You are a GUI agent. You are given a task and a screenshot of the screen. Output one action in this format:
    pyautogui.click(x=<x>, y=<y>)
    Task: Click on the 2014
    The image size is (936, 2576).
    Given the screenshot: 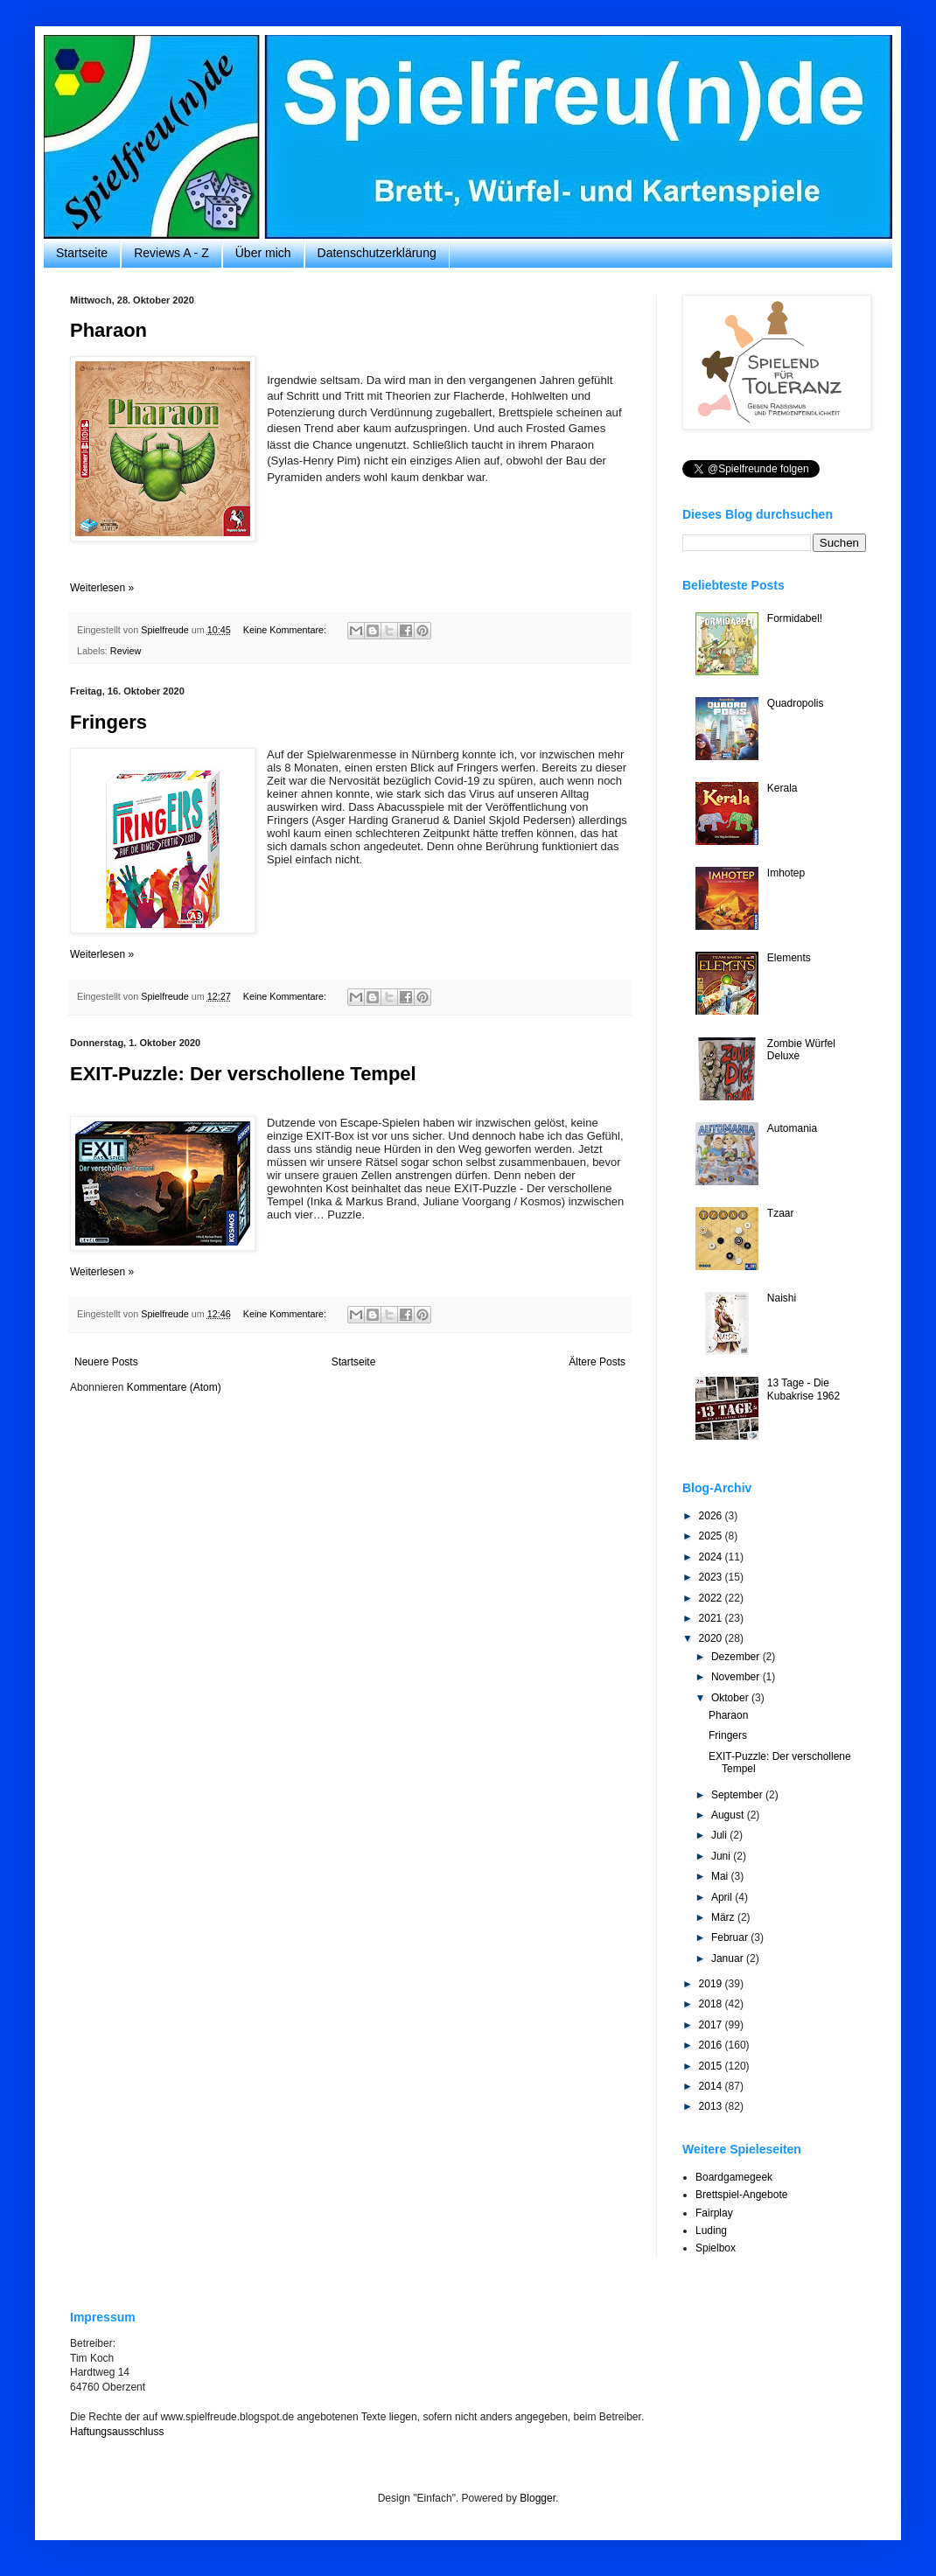 What is the action you would take?
    pyautogui.click(x=712, y=2086)
    